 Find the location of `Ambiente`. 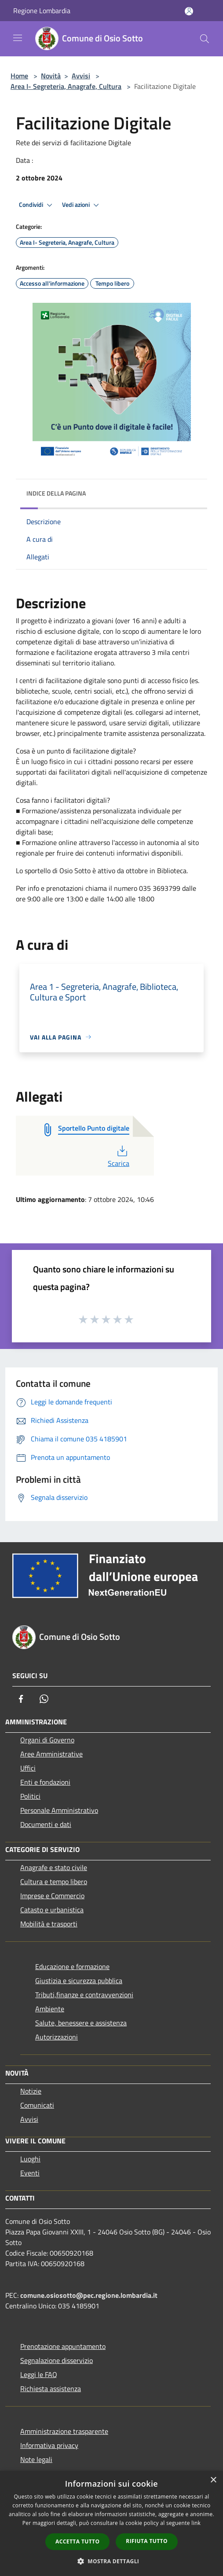

Ambiente is located at coordinates (49, 2008).